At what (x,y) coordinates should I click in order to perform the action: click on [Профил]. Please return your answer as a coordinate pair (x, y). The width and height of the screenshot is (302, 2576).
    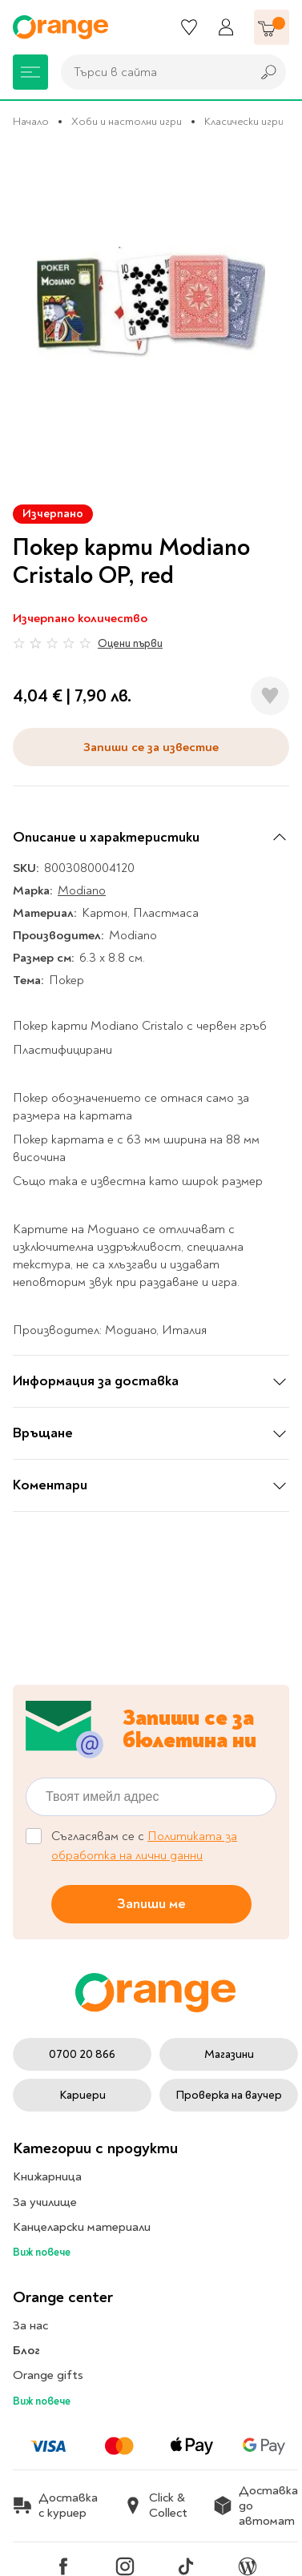
    Looking at the image, I should click on (226, 27).